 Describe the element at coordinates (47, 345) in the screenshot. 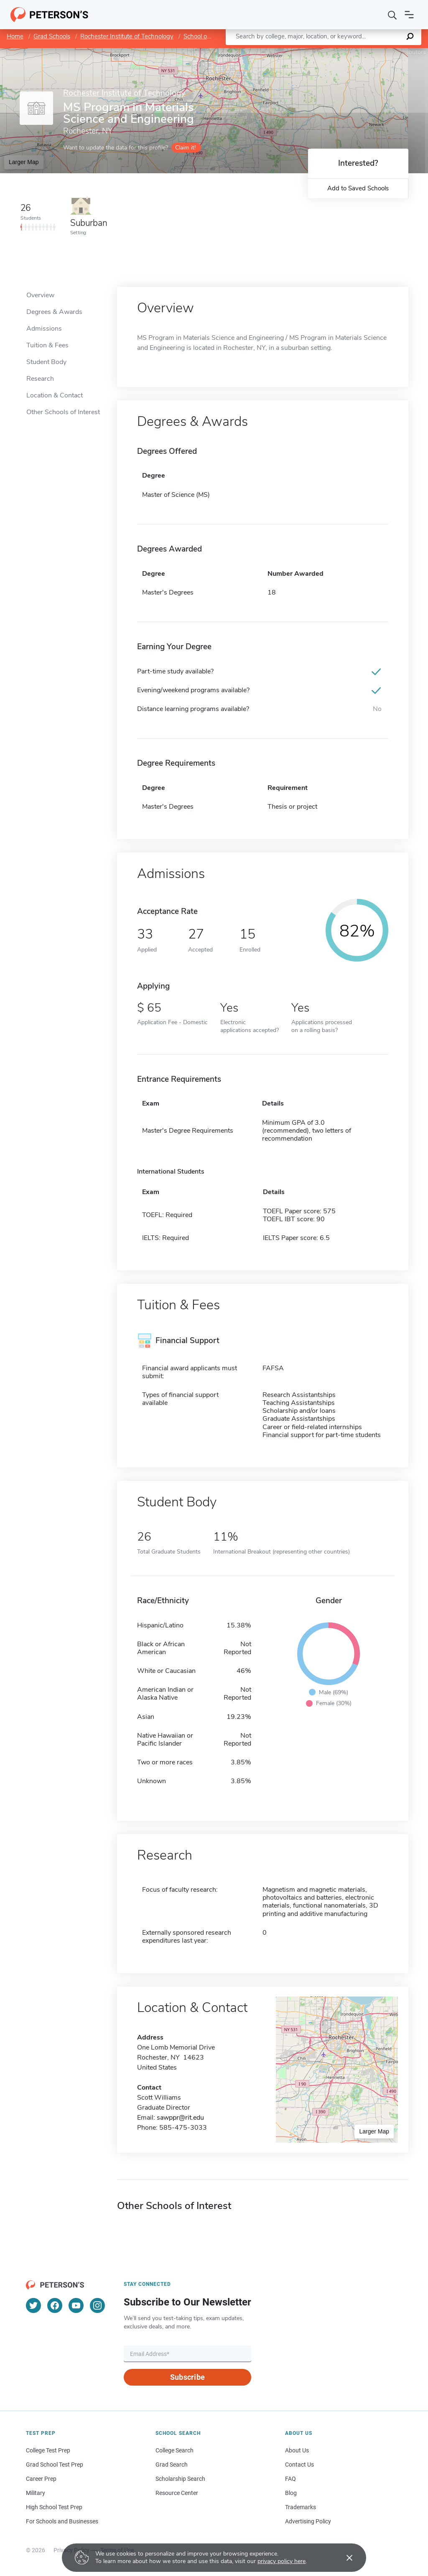

I see `Tuition & Fees` at that location.